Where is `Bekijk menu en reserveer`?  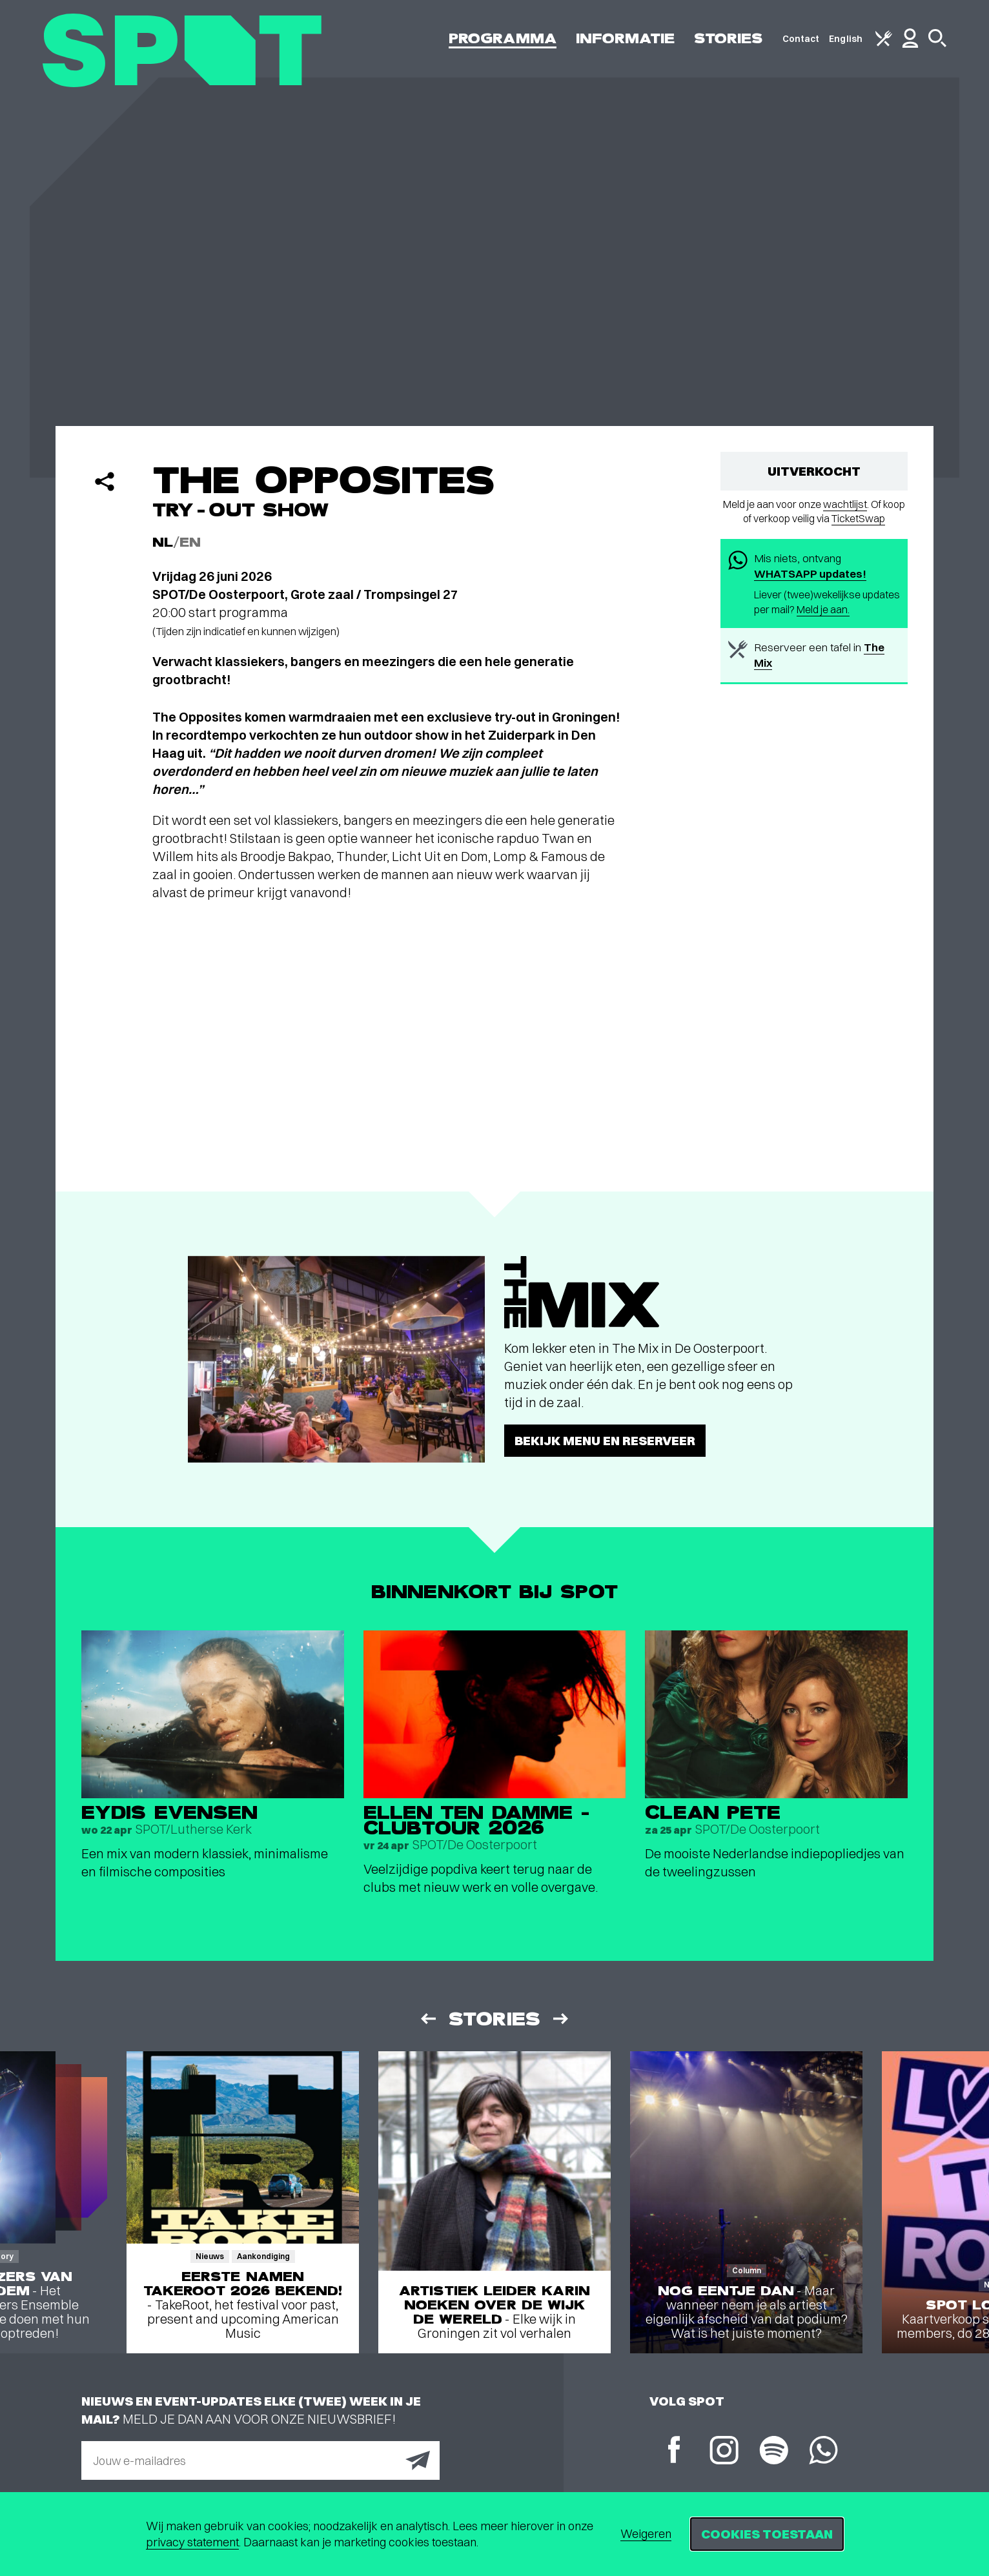
Bekijk menu en reserveer is located at coordinates (605, 1440).